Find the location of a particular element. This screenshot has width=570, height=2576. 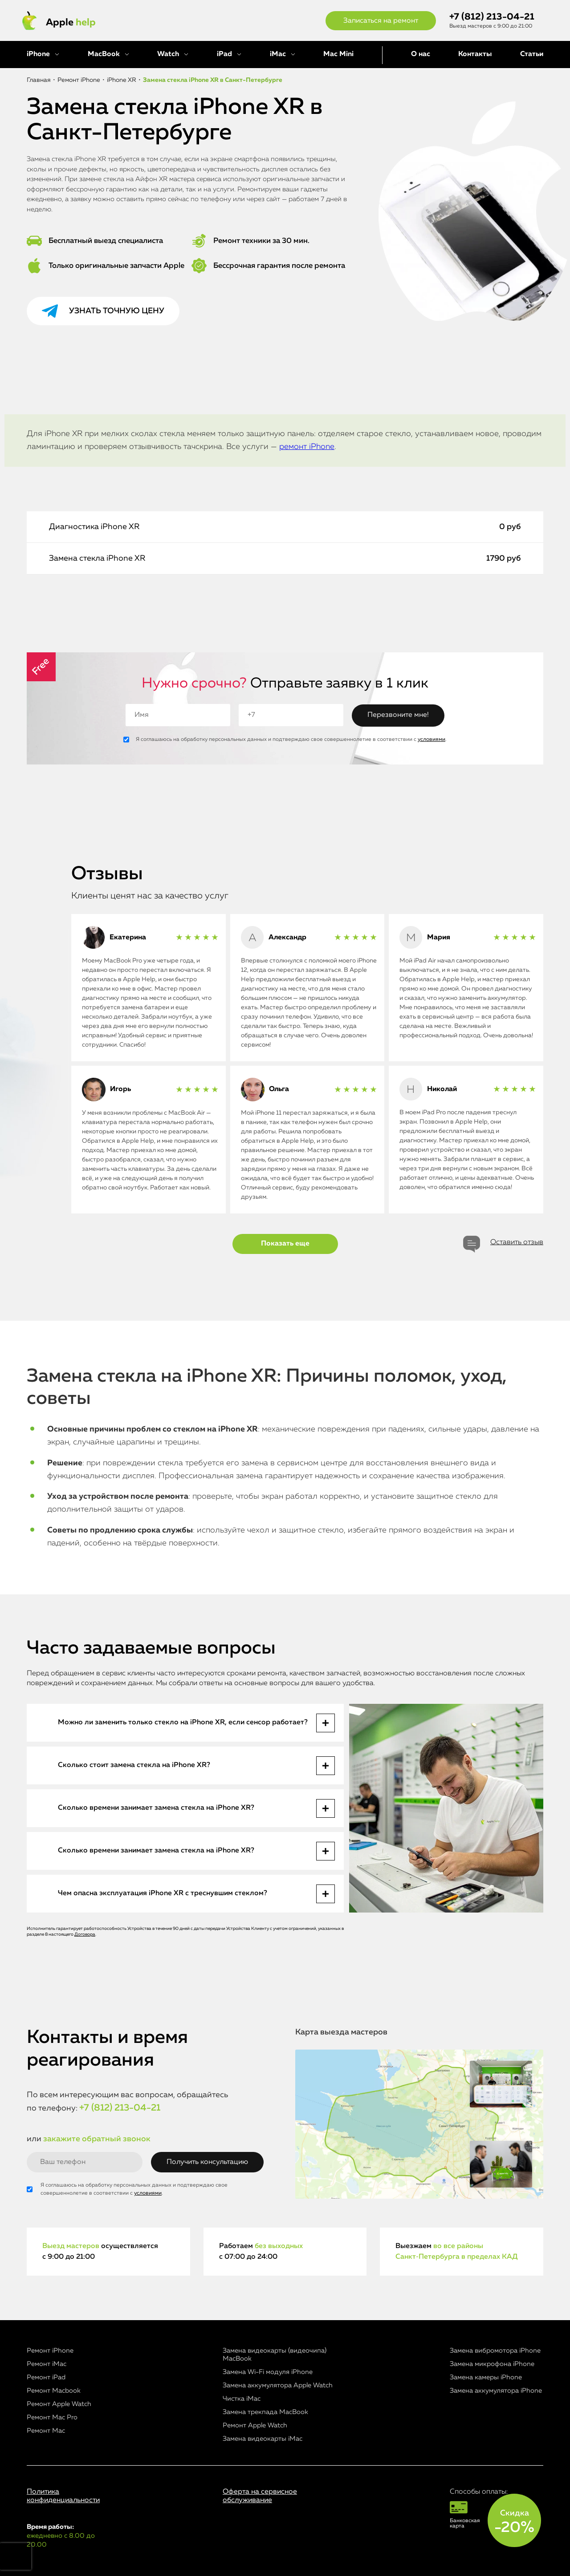

Замена аккумулятора iPhone is located at coordinates (496, 2390).